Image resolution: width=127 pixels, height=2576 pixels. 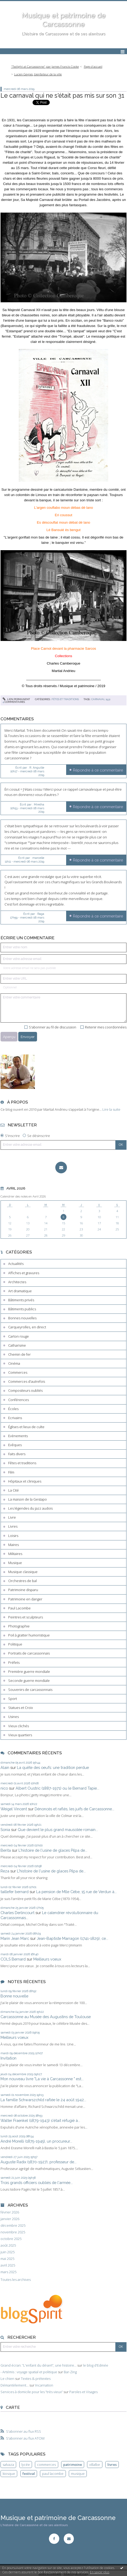 I want to click on Page d'accueil, so click(x=93, y=66).